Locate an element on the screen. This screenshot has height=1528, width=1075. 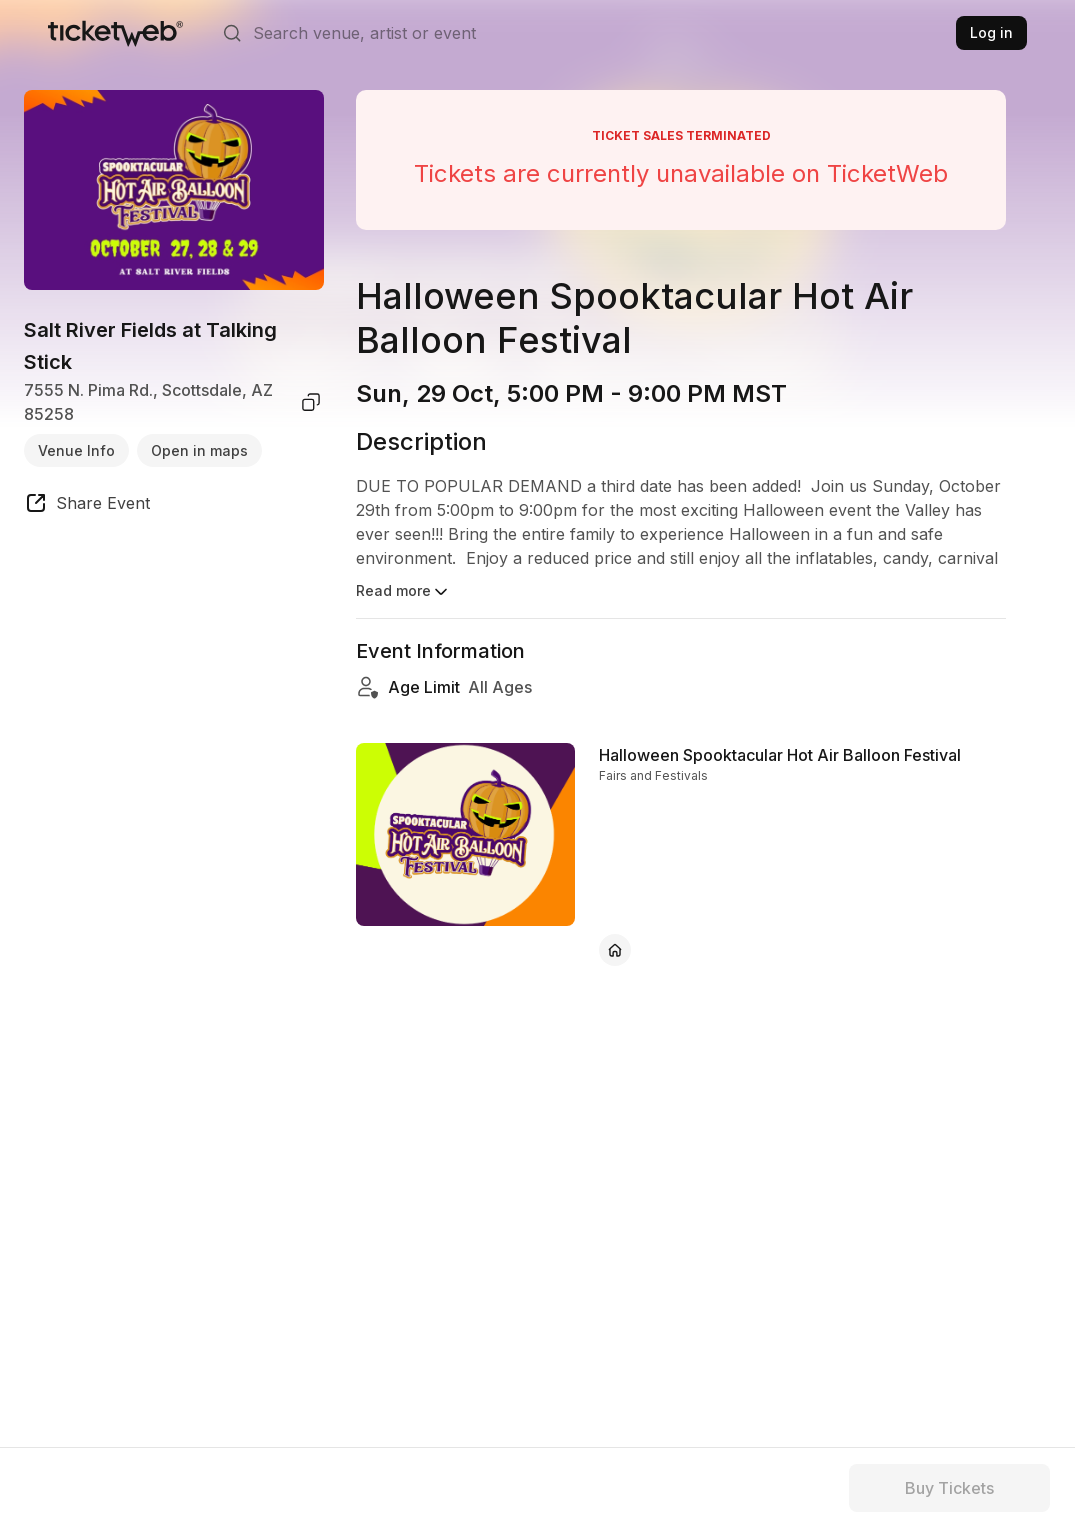
Read more is located at coordinates (403, 592).